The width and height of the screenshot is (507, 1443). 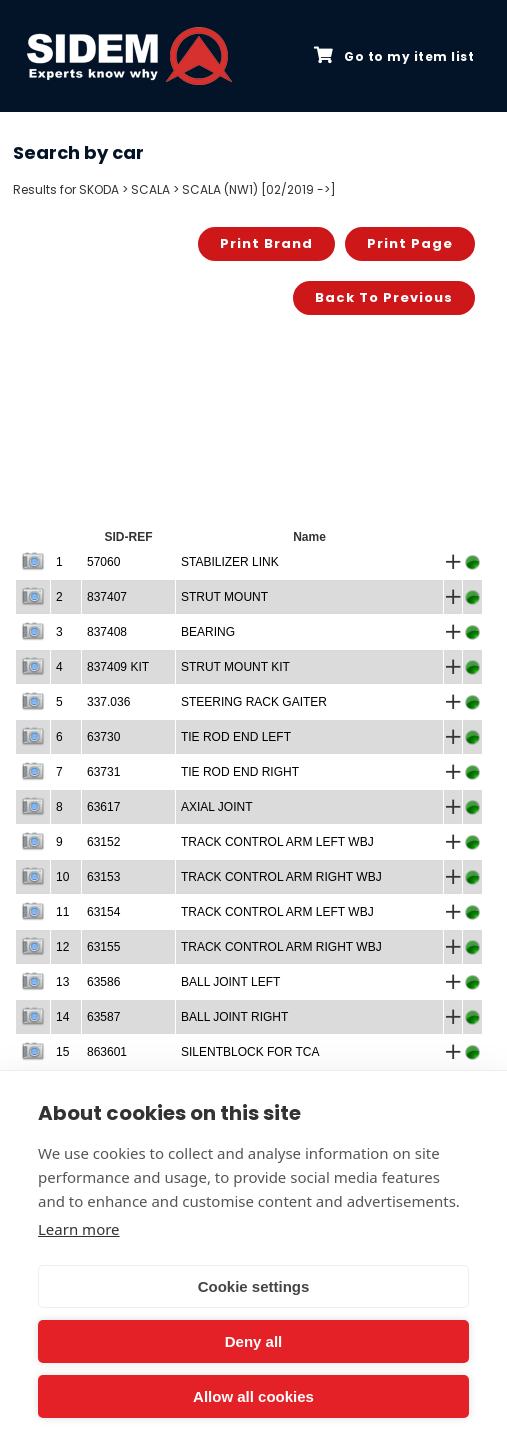 What do you see at coordinates (224, 597) in the screenshot?
I see `STRUT MOUNT` at bounding box center [224, 597].